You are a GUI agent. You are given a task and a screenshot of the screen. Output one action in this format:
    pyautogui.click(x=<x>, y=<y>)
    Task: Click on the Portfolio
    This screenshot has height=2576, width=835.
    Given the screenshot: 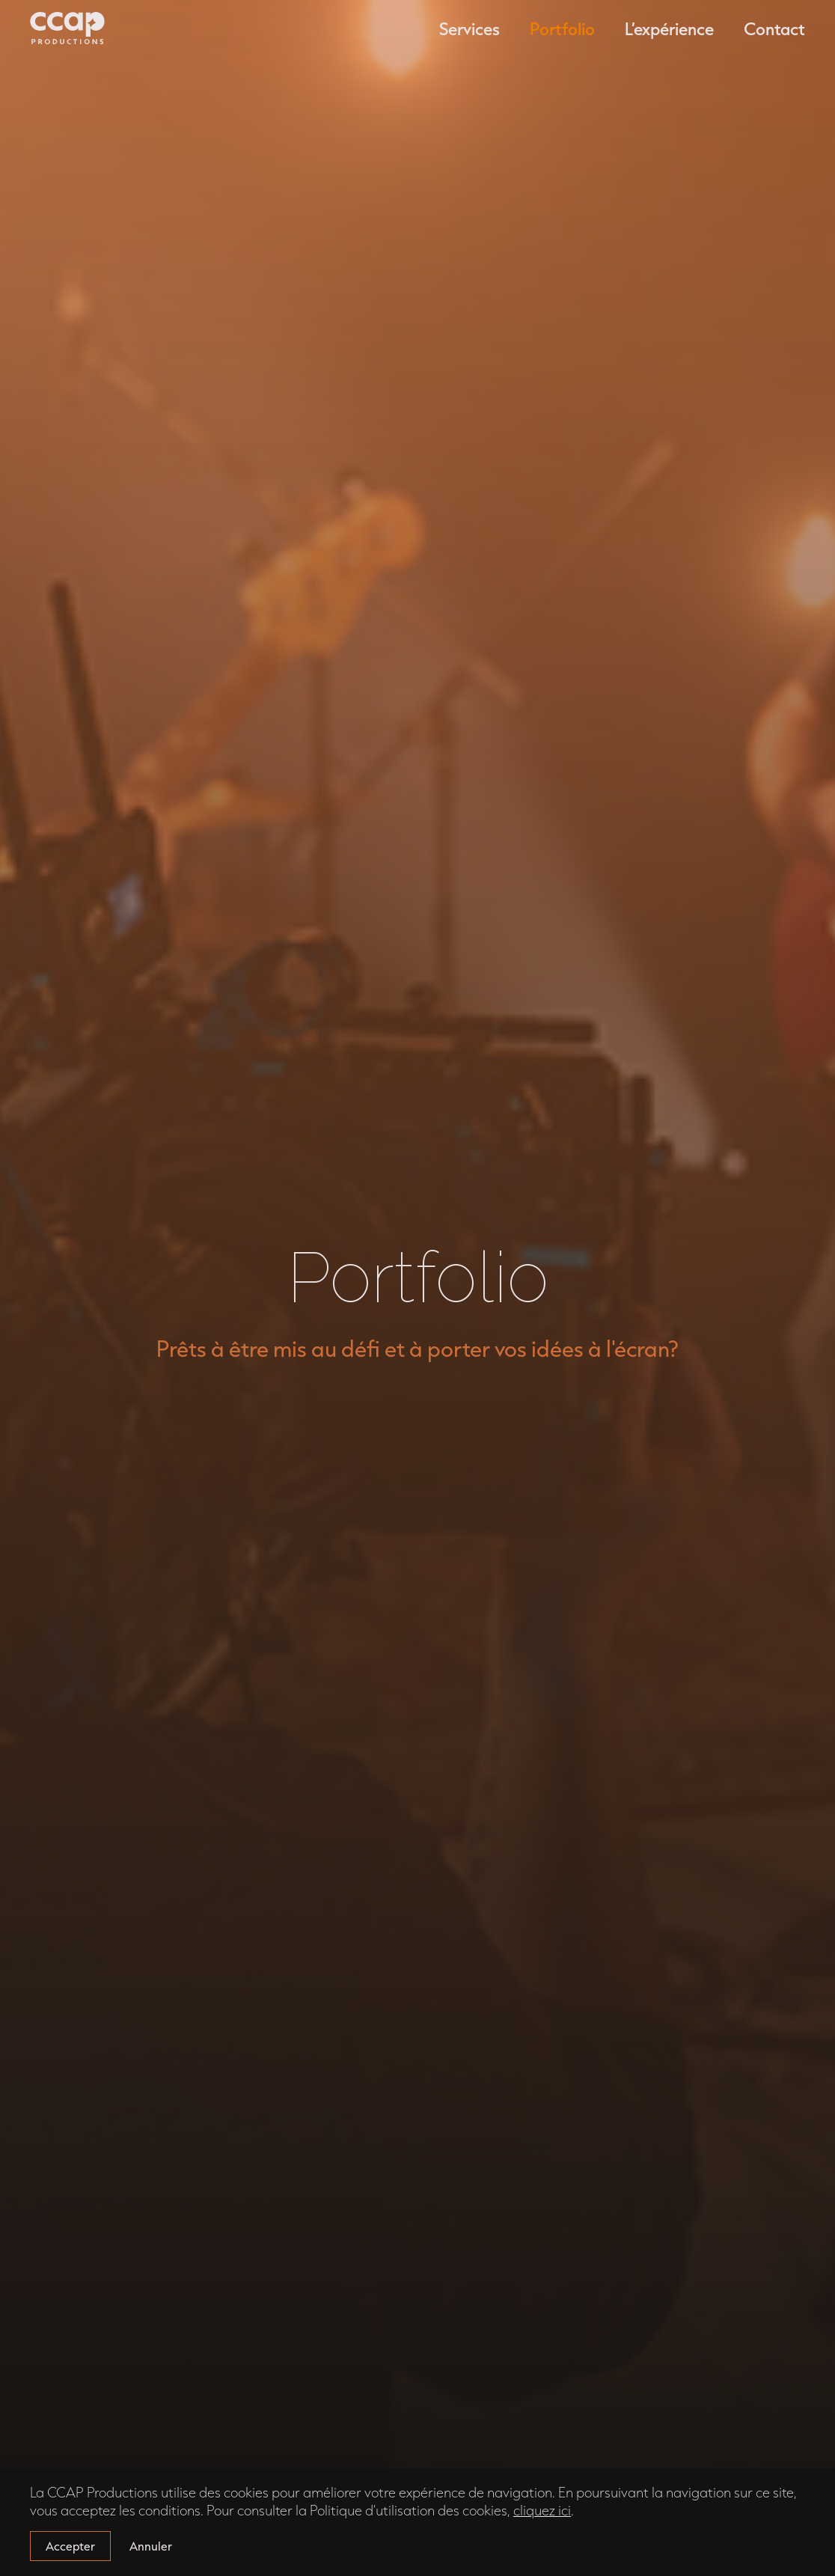 What is the action you would take?
    pyautogui.click(x=562, y=28)
    